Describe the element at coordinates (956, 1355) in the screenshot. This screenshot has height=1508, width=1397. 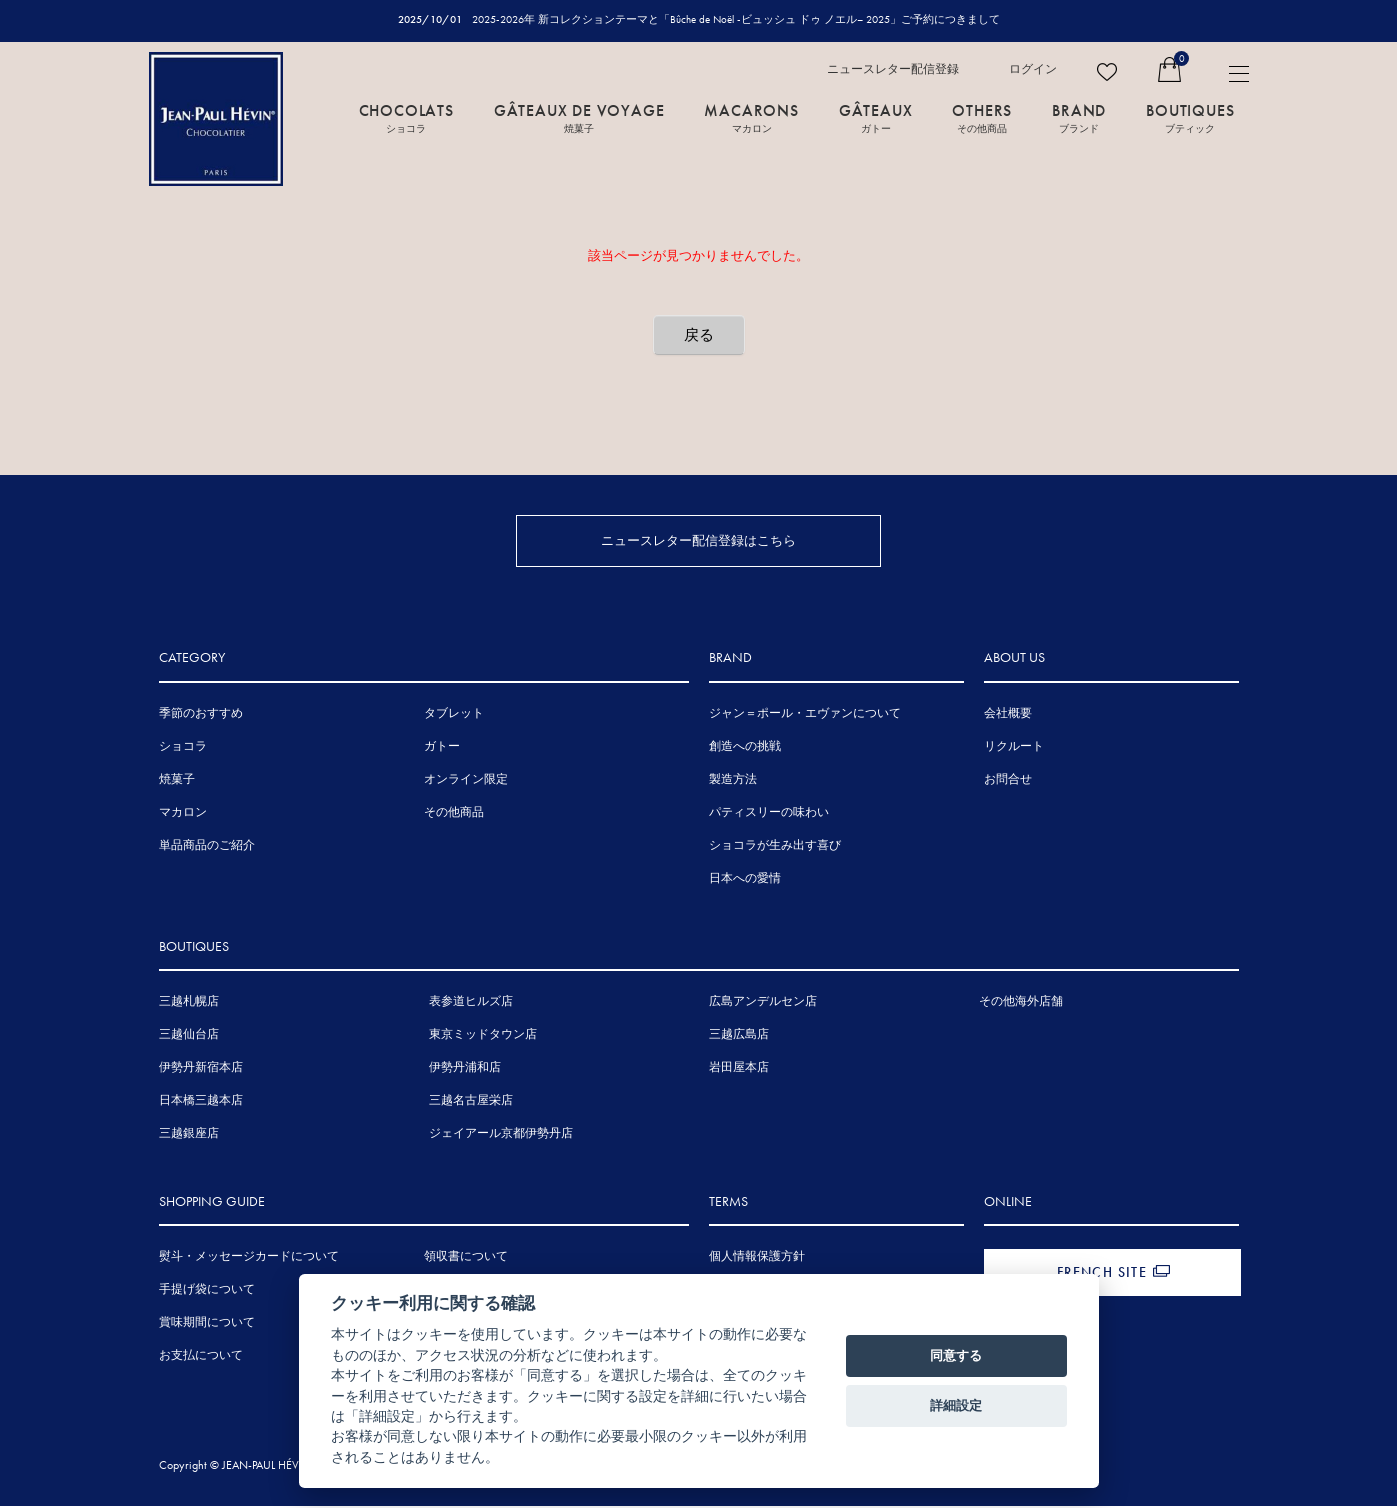
I see `同意する` at that location.